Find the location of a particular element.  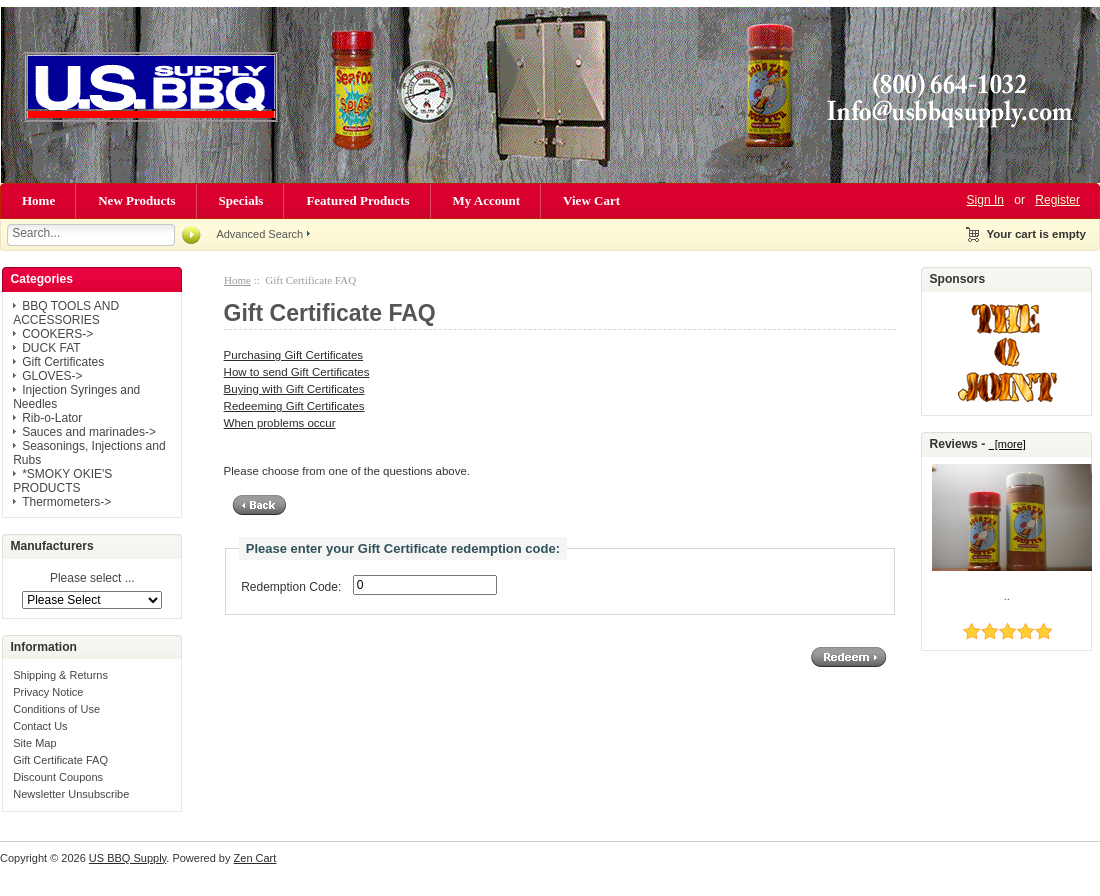

Gift Certificate FAQ is located at coordinates (60, 760).